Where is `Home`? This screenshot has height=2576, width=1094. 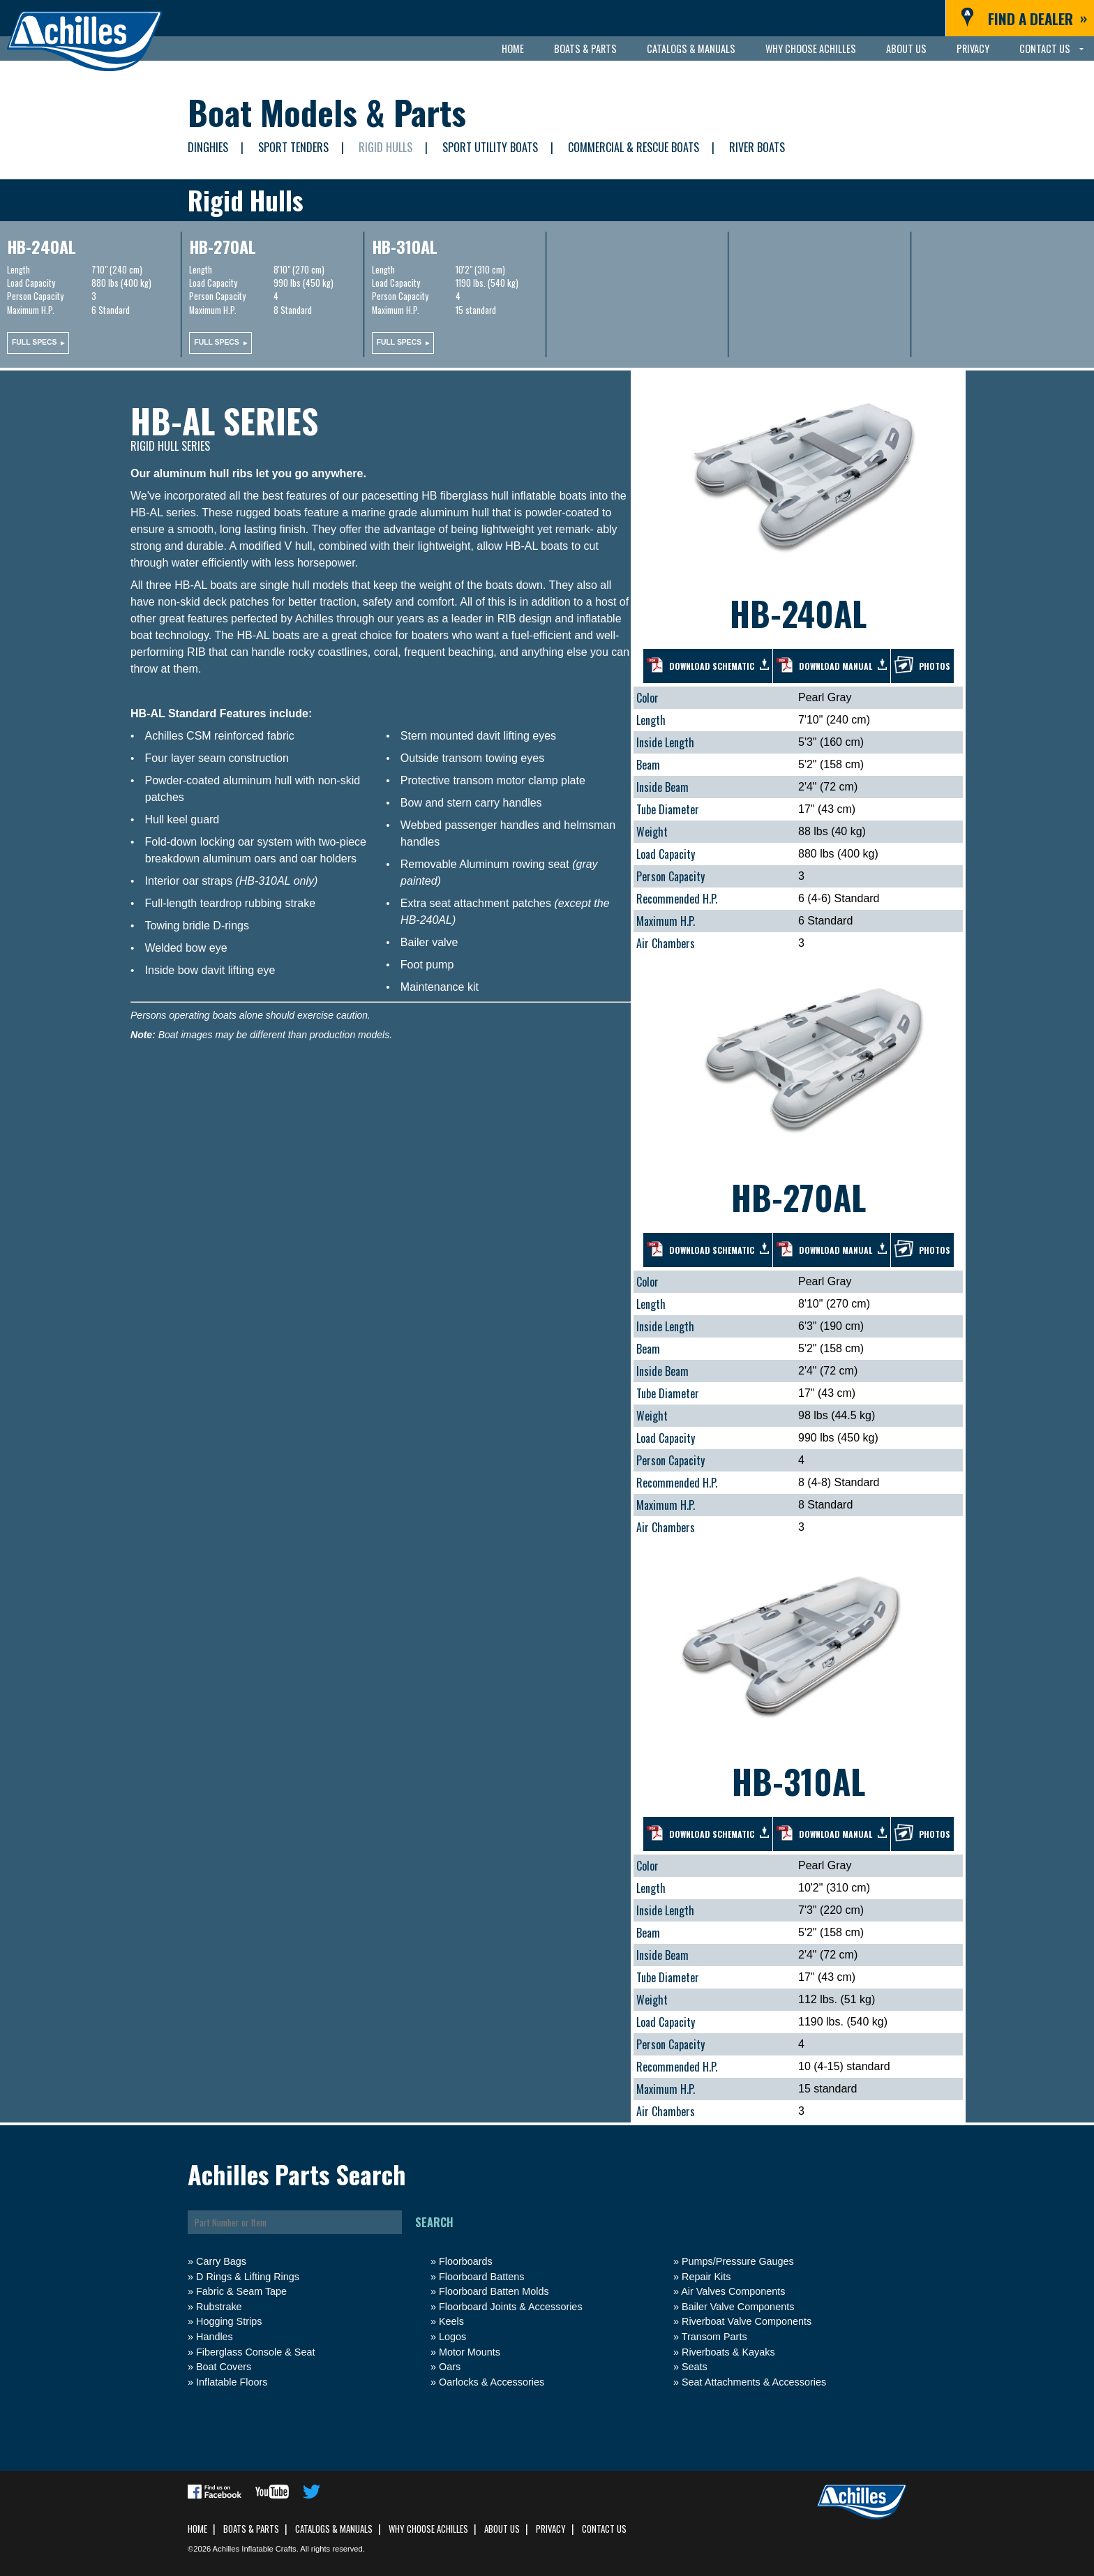
Home is located at coordinates (513, 48).